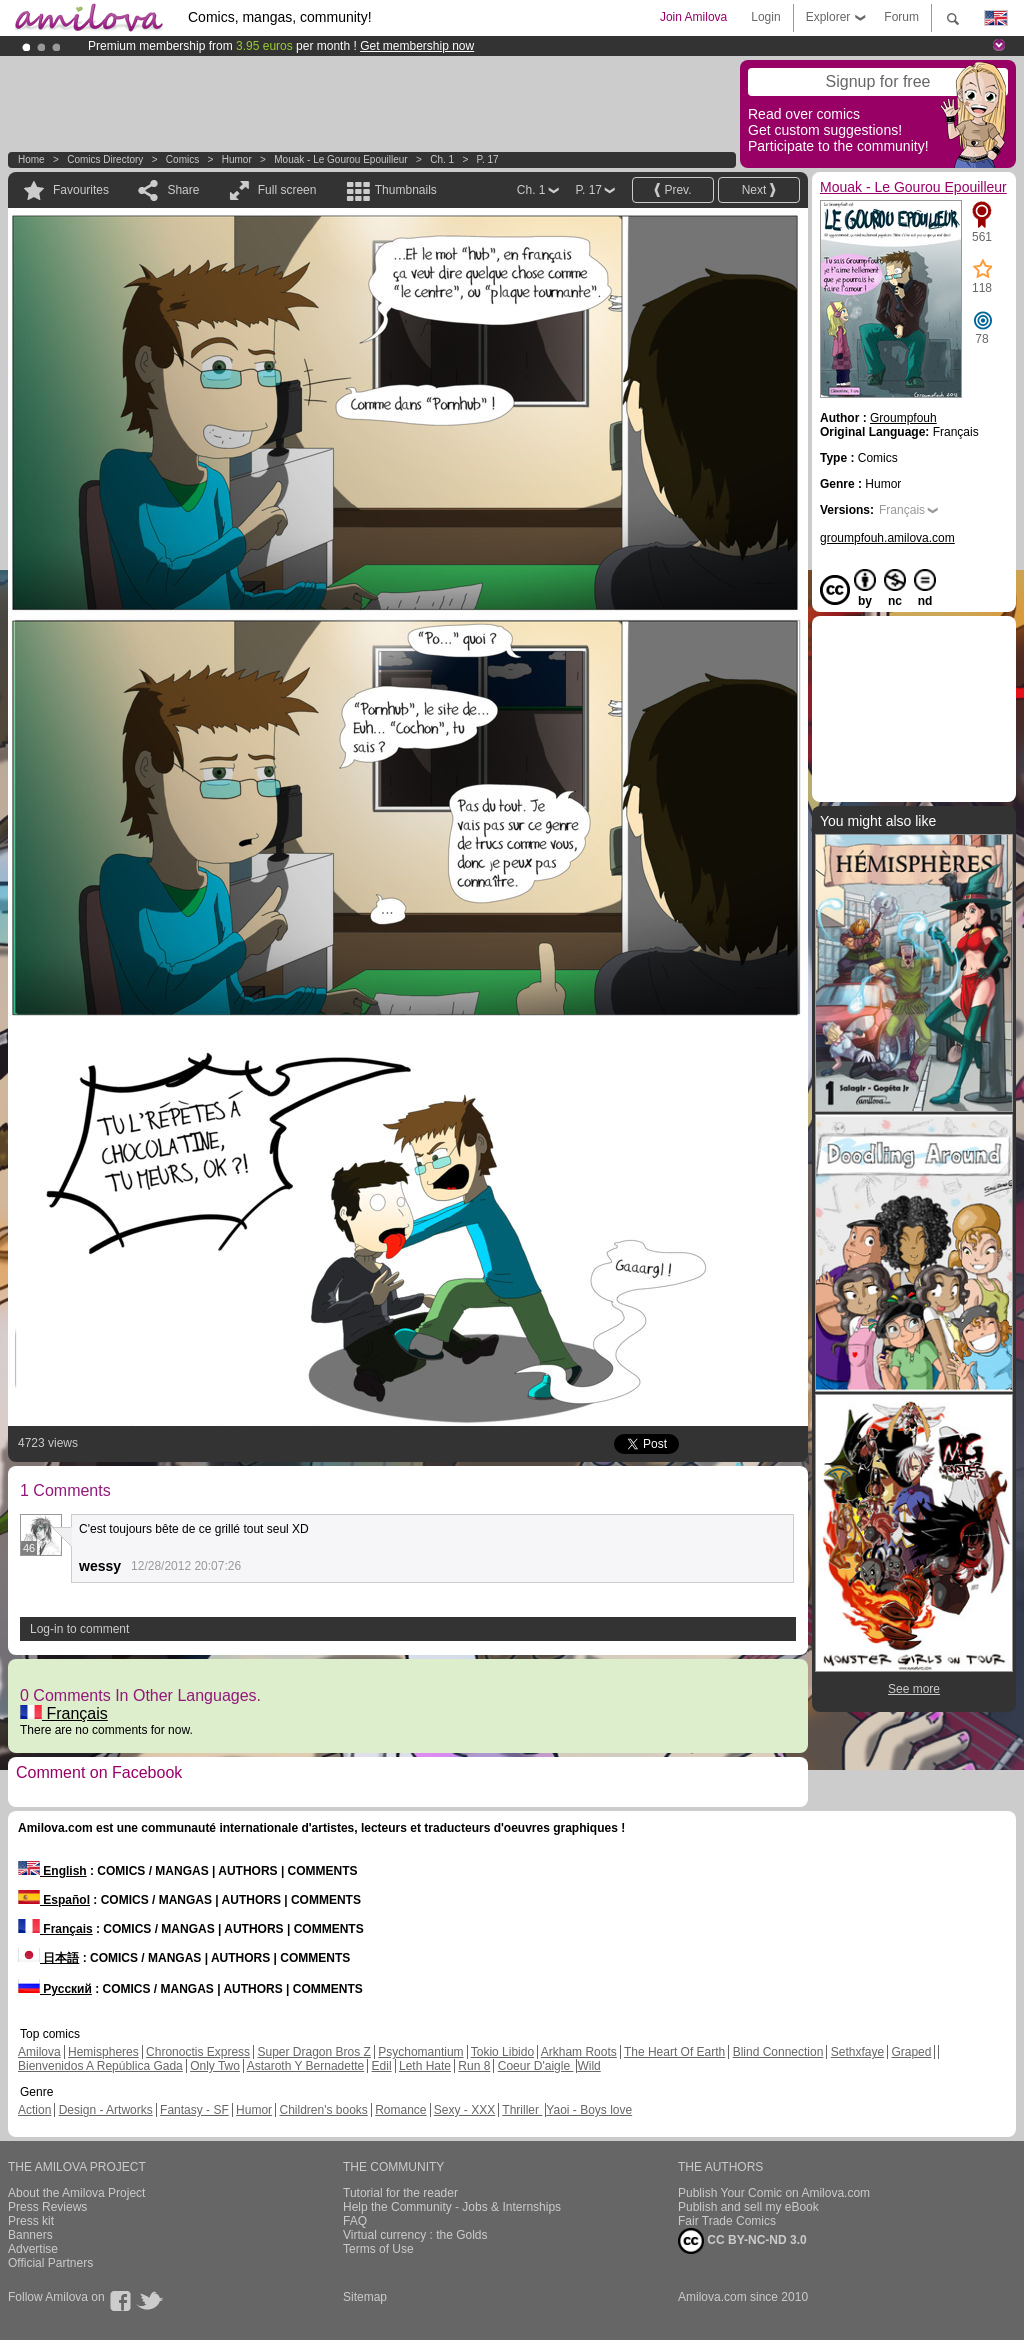  I want to click on Run 8, so click(474, 2066).